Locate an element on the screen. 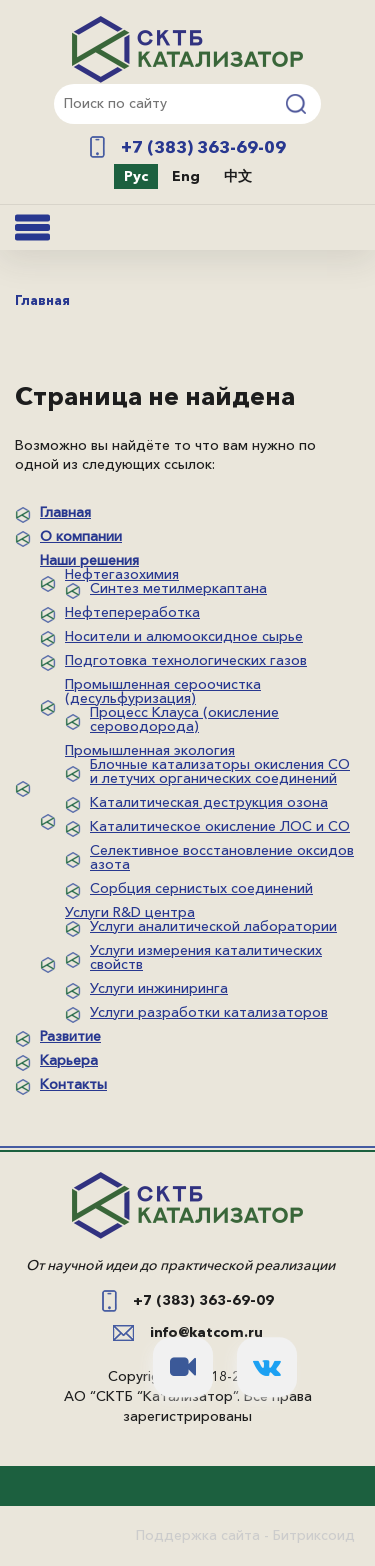 The height and width of the screenshot is (1566, 375). Eng is located at coordinates (186, 176).